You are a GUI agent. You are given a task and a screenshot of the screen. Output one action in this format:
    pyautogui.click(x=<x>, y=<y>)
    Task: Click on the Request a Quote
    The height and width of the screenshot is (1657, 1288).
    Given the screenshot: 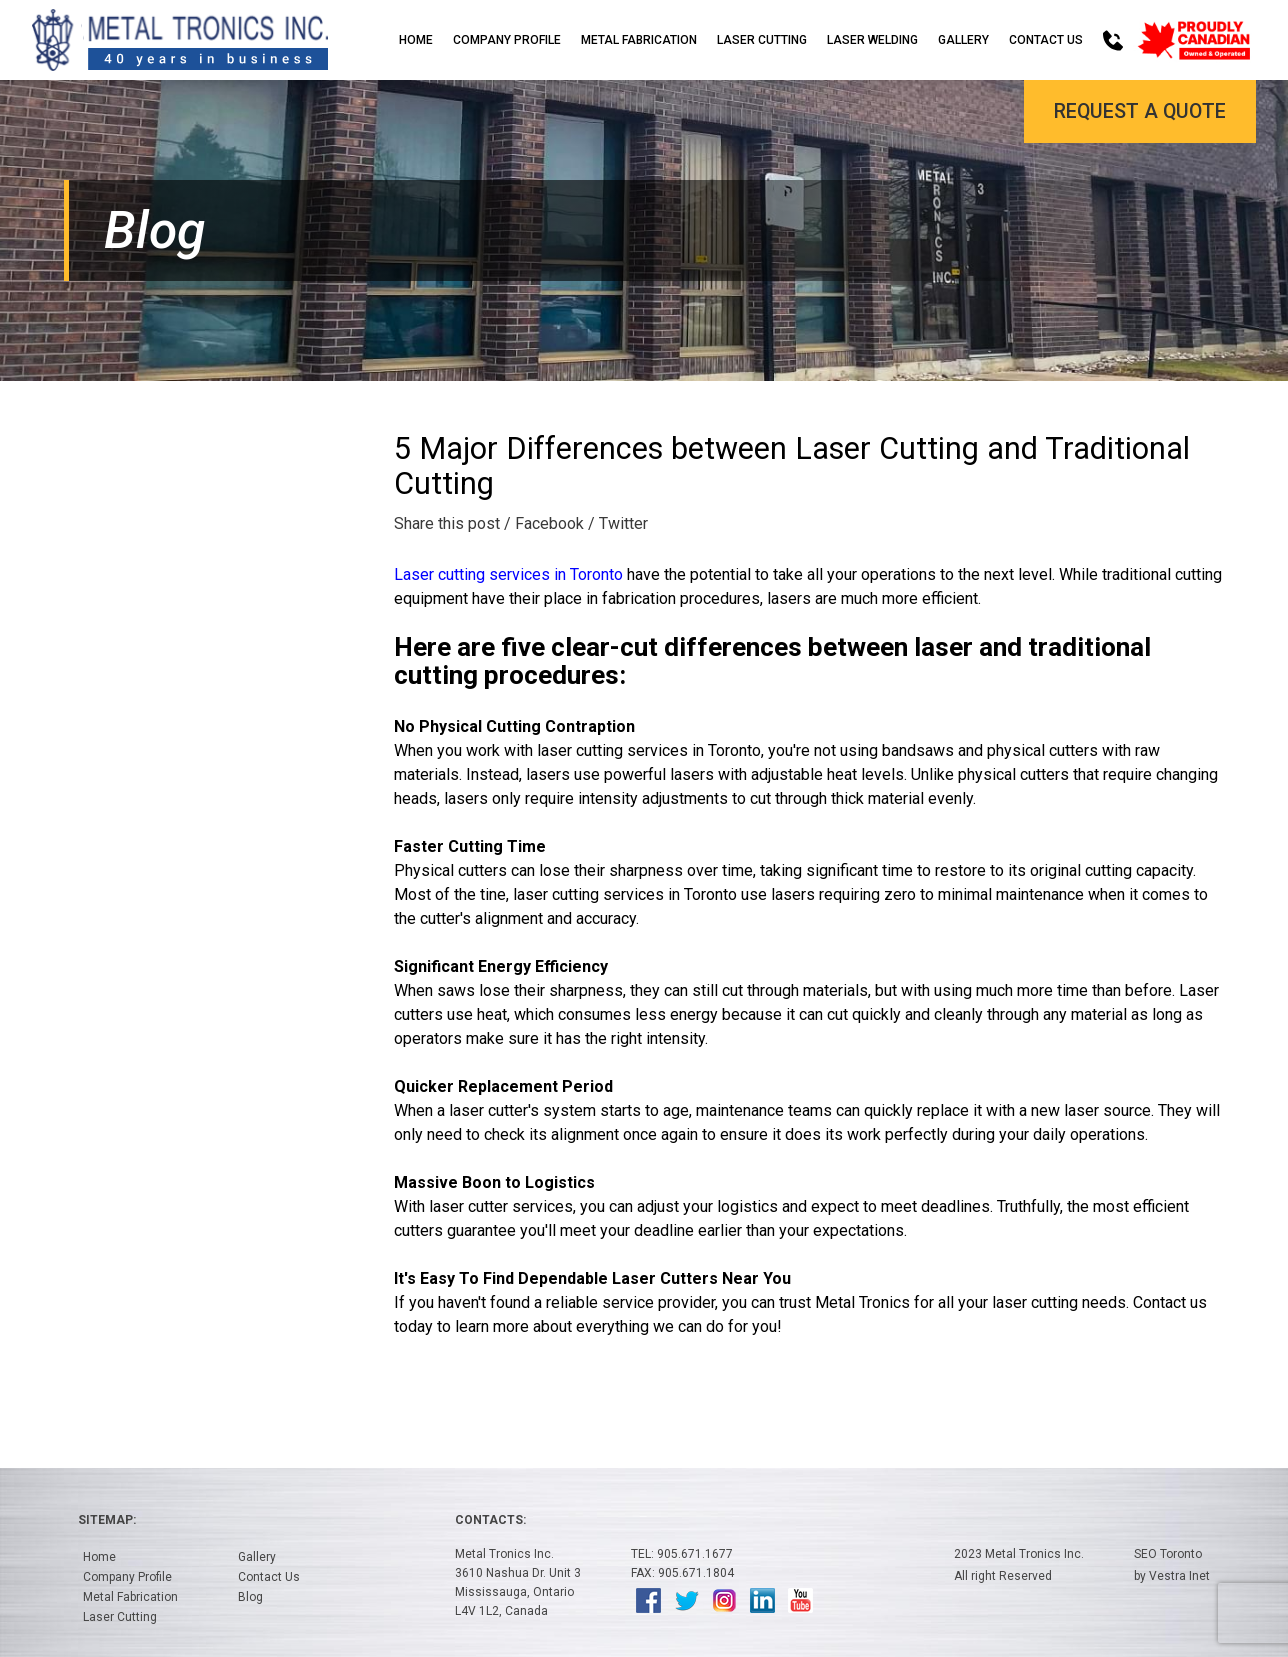 What is the action you would take?
    pyautogui.click(x=1138, y=112)
    